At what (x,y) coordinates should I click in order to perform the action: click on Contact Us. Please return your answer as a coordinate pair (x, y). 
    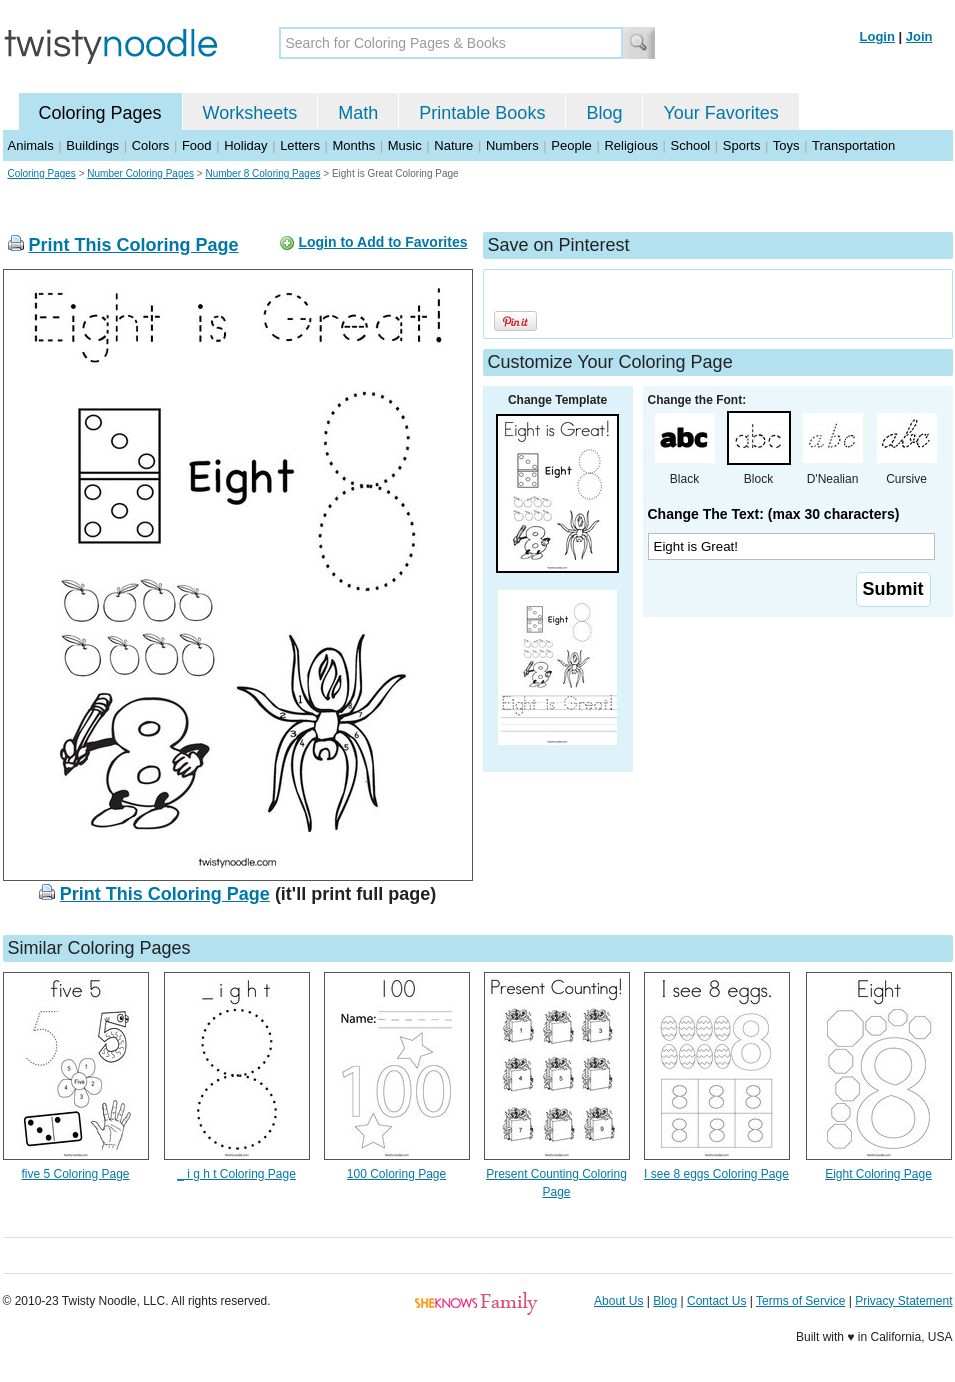
    Looking at the image, I should click on (716, 1301).